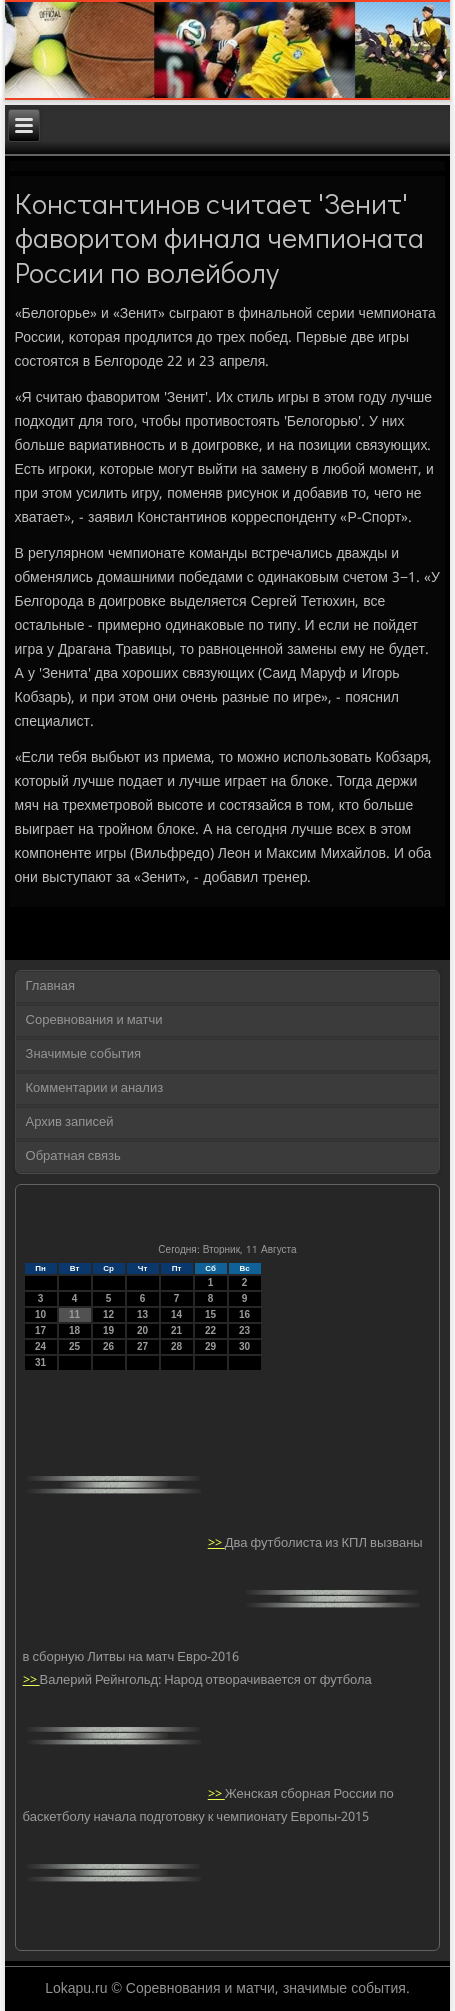  I want to click on 21, so click(176, 1330).